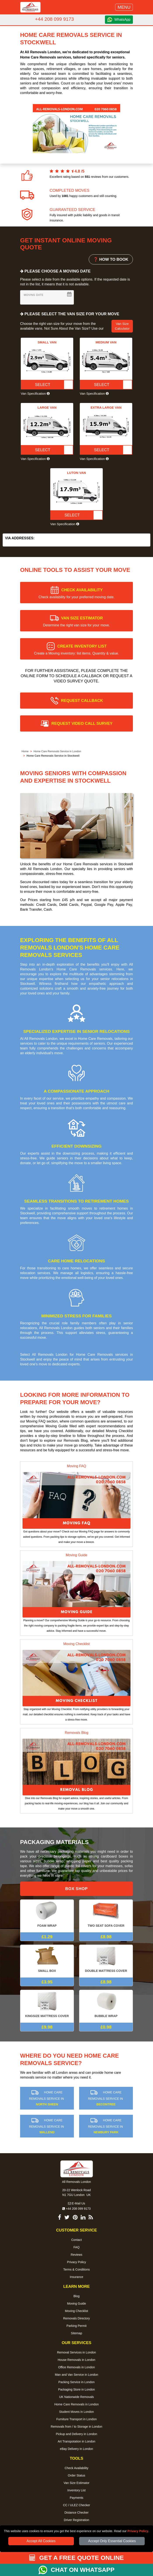  What do you see at coordinates (76, 2352) in the screenshot?
I see `Removal Services in London` at bounding box center [76, 2352].